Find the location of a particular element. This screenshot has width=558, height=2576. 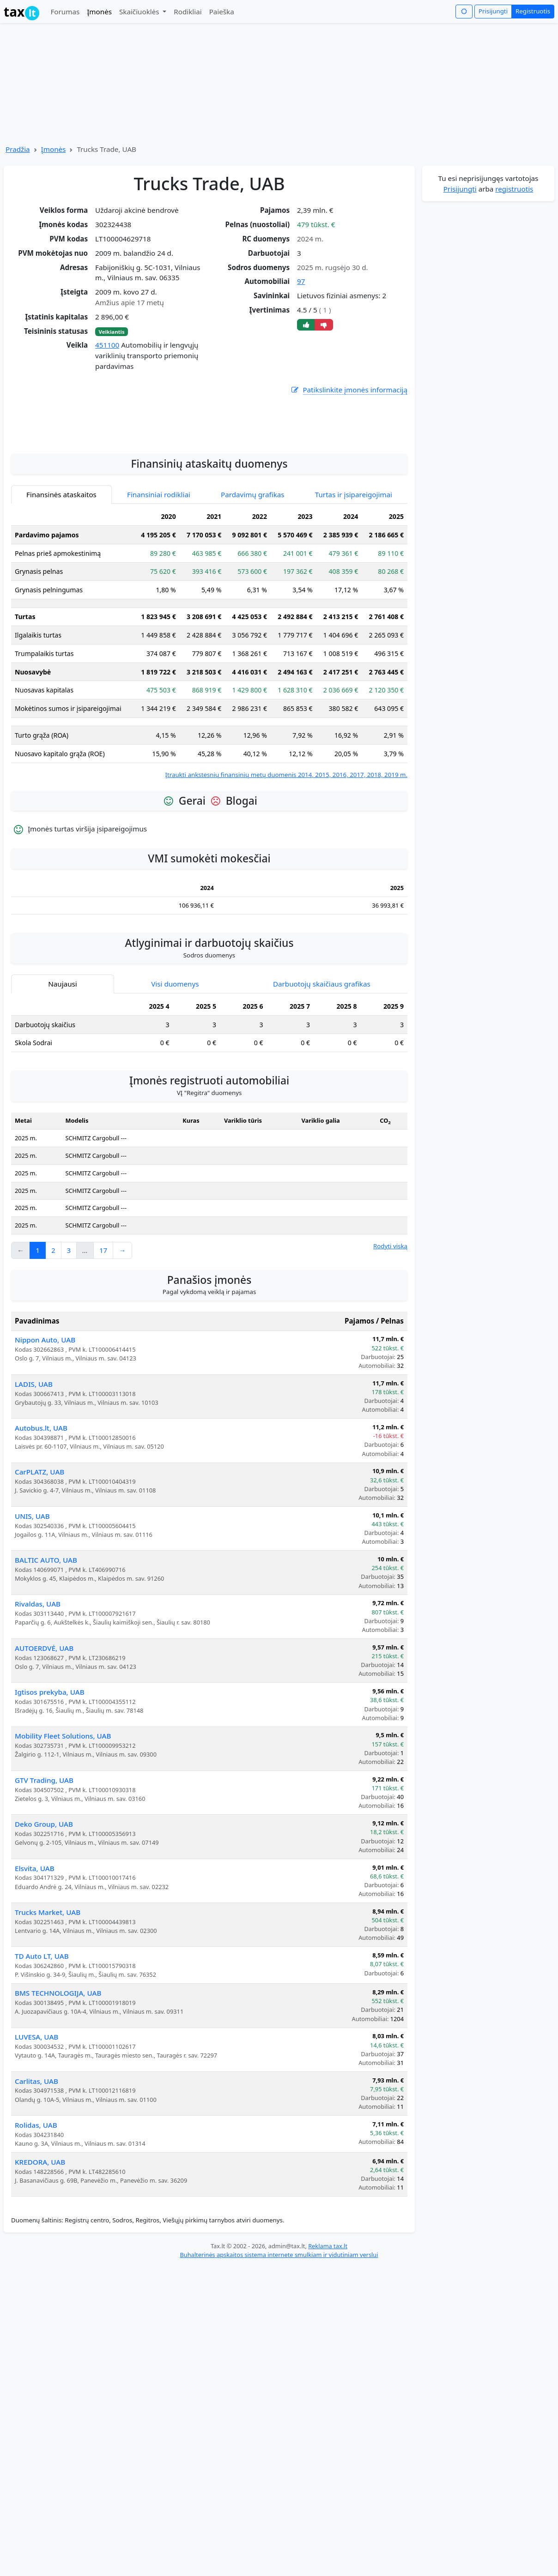

registruotis is located at coordinates (514, 188).